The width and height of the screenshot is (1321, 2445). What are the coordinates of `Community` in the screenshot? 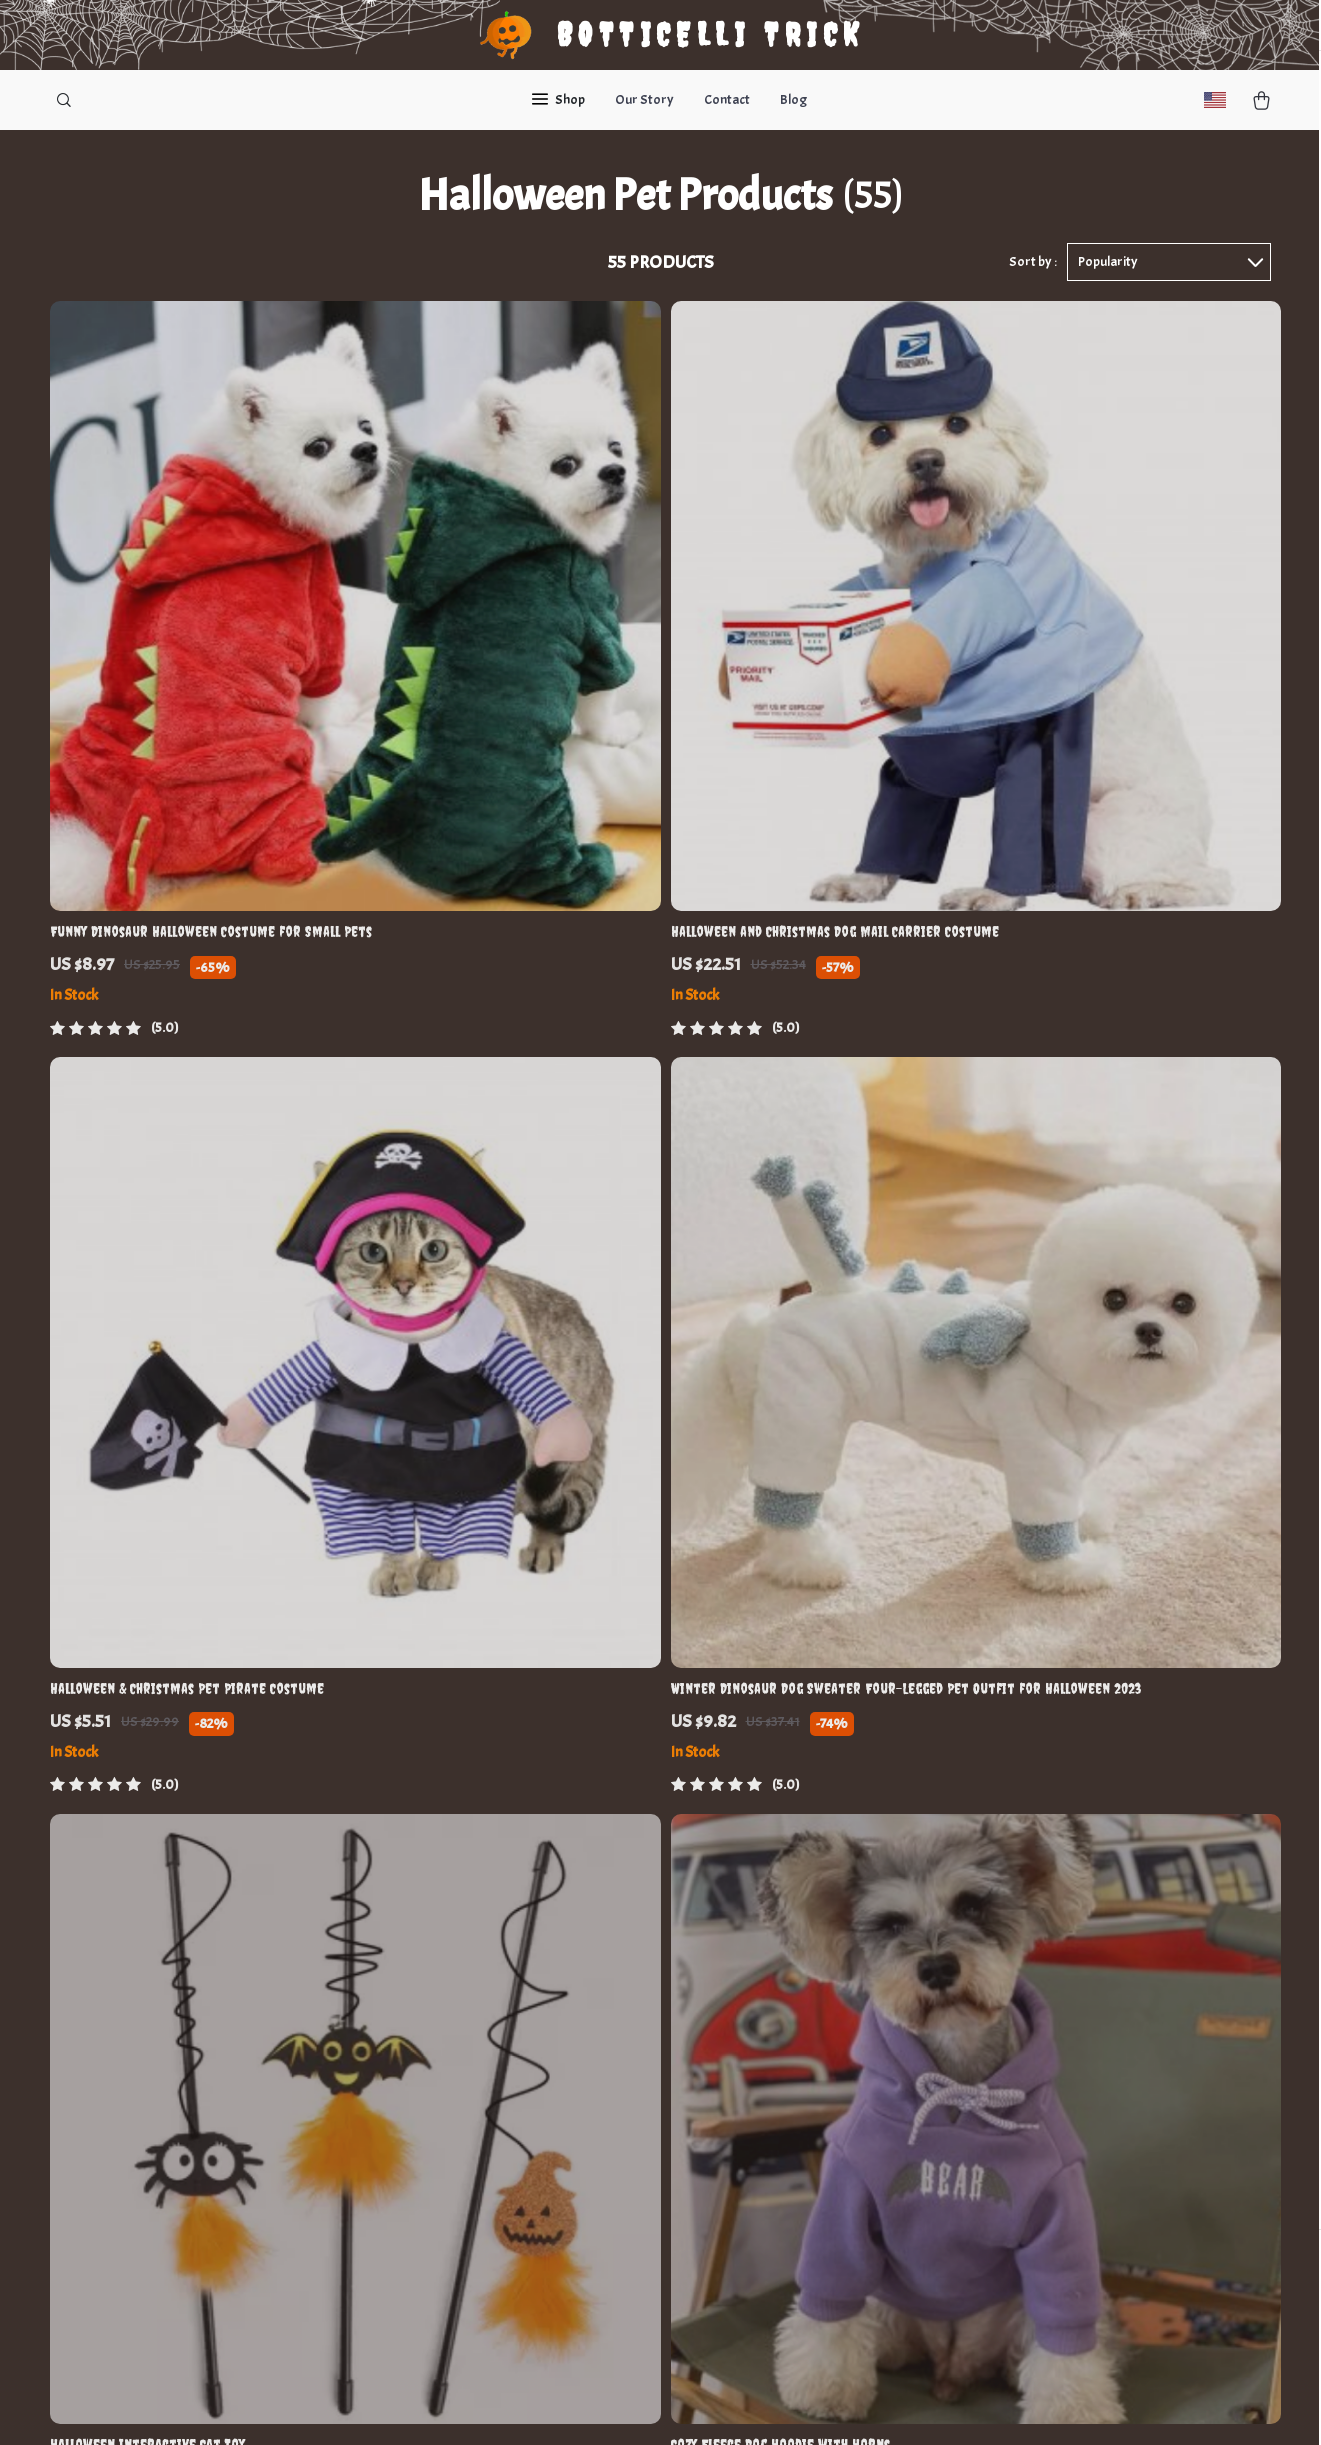 It's located at (422, 2292).